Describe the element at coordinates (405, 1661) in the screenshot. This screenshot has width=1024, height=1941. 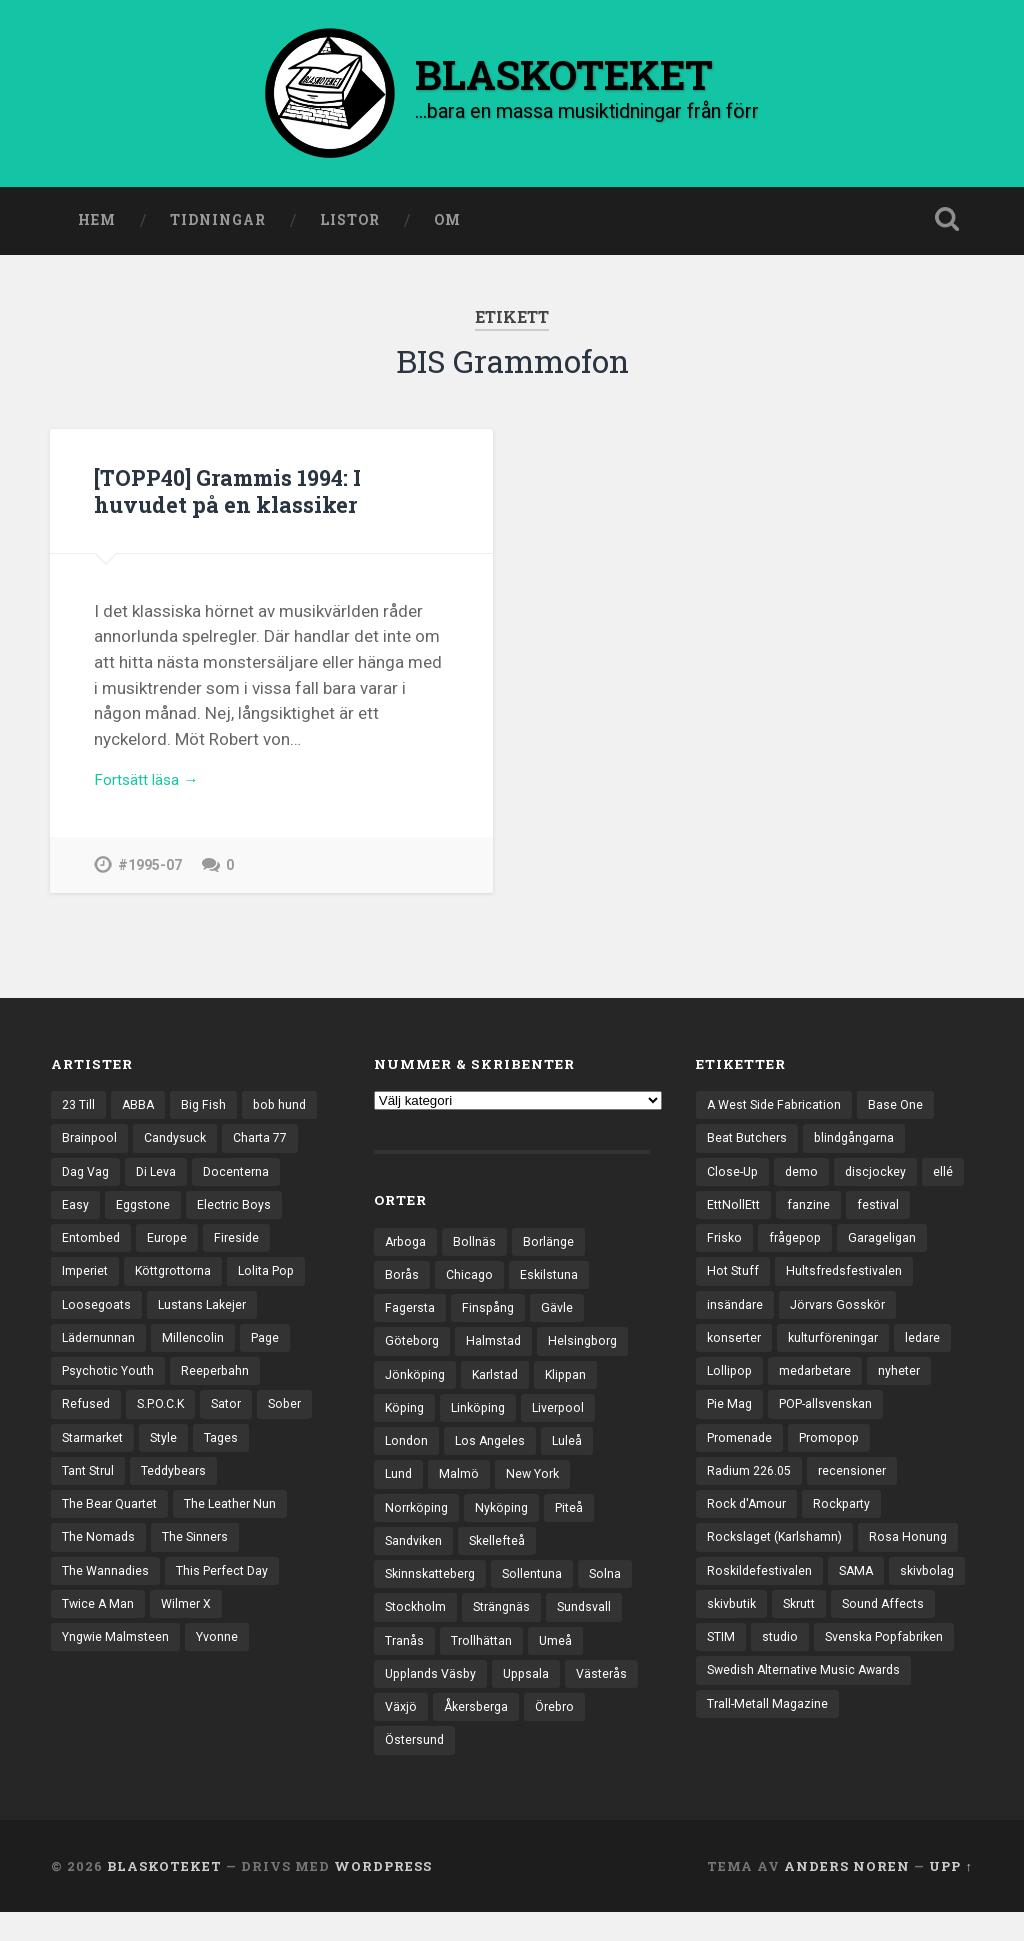
I see `Tranås [Tranås (31 objekt)]` at that location.